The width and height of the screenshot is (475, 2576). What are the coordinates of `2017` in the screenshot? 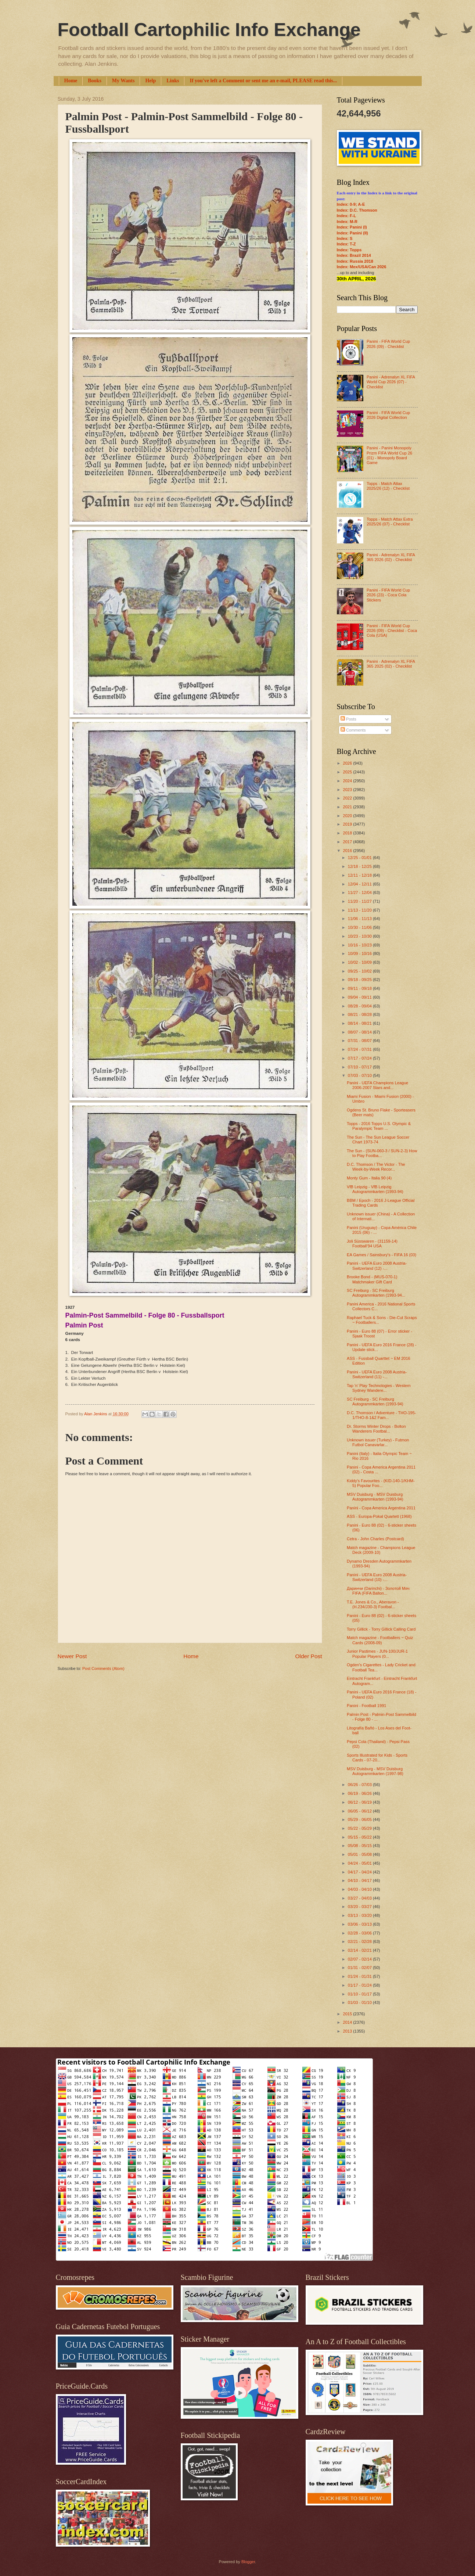 It's located at (348, 842).